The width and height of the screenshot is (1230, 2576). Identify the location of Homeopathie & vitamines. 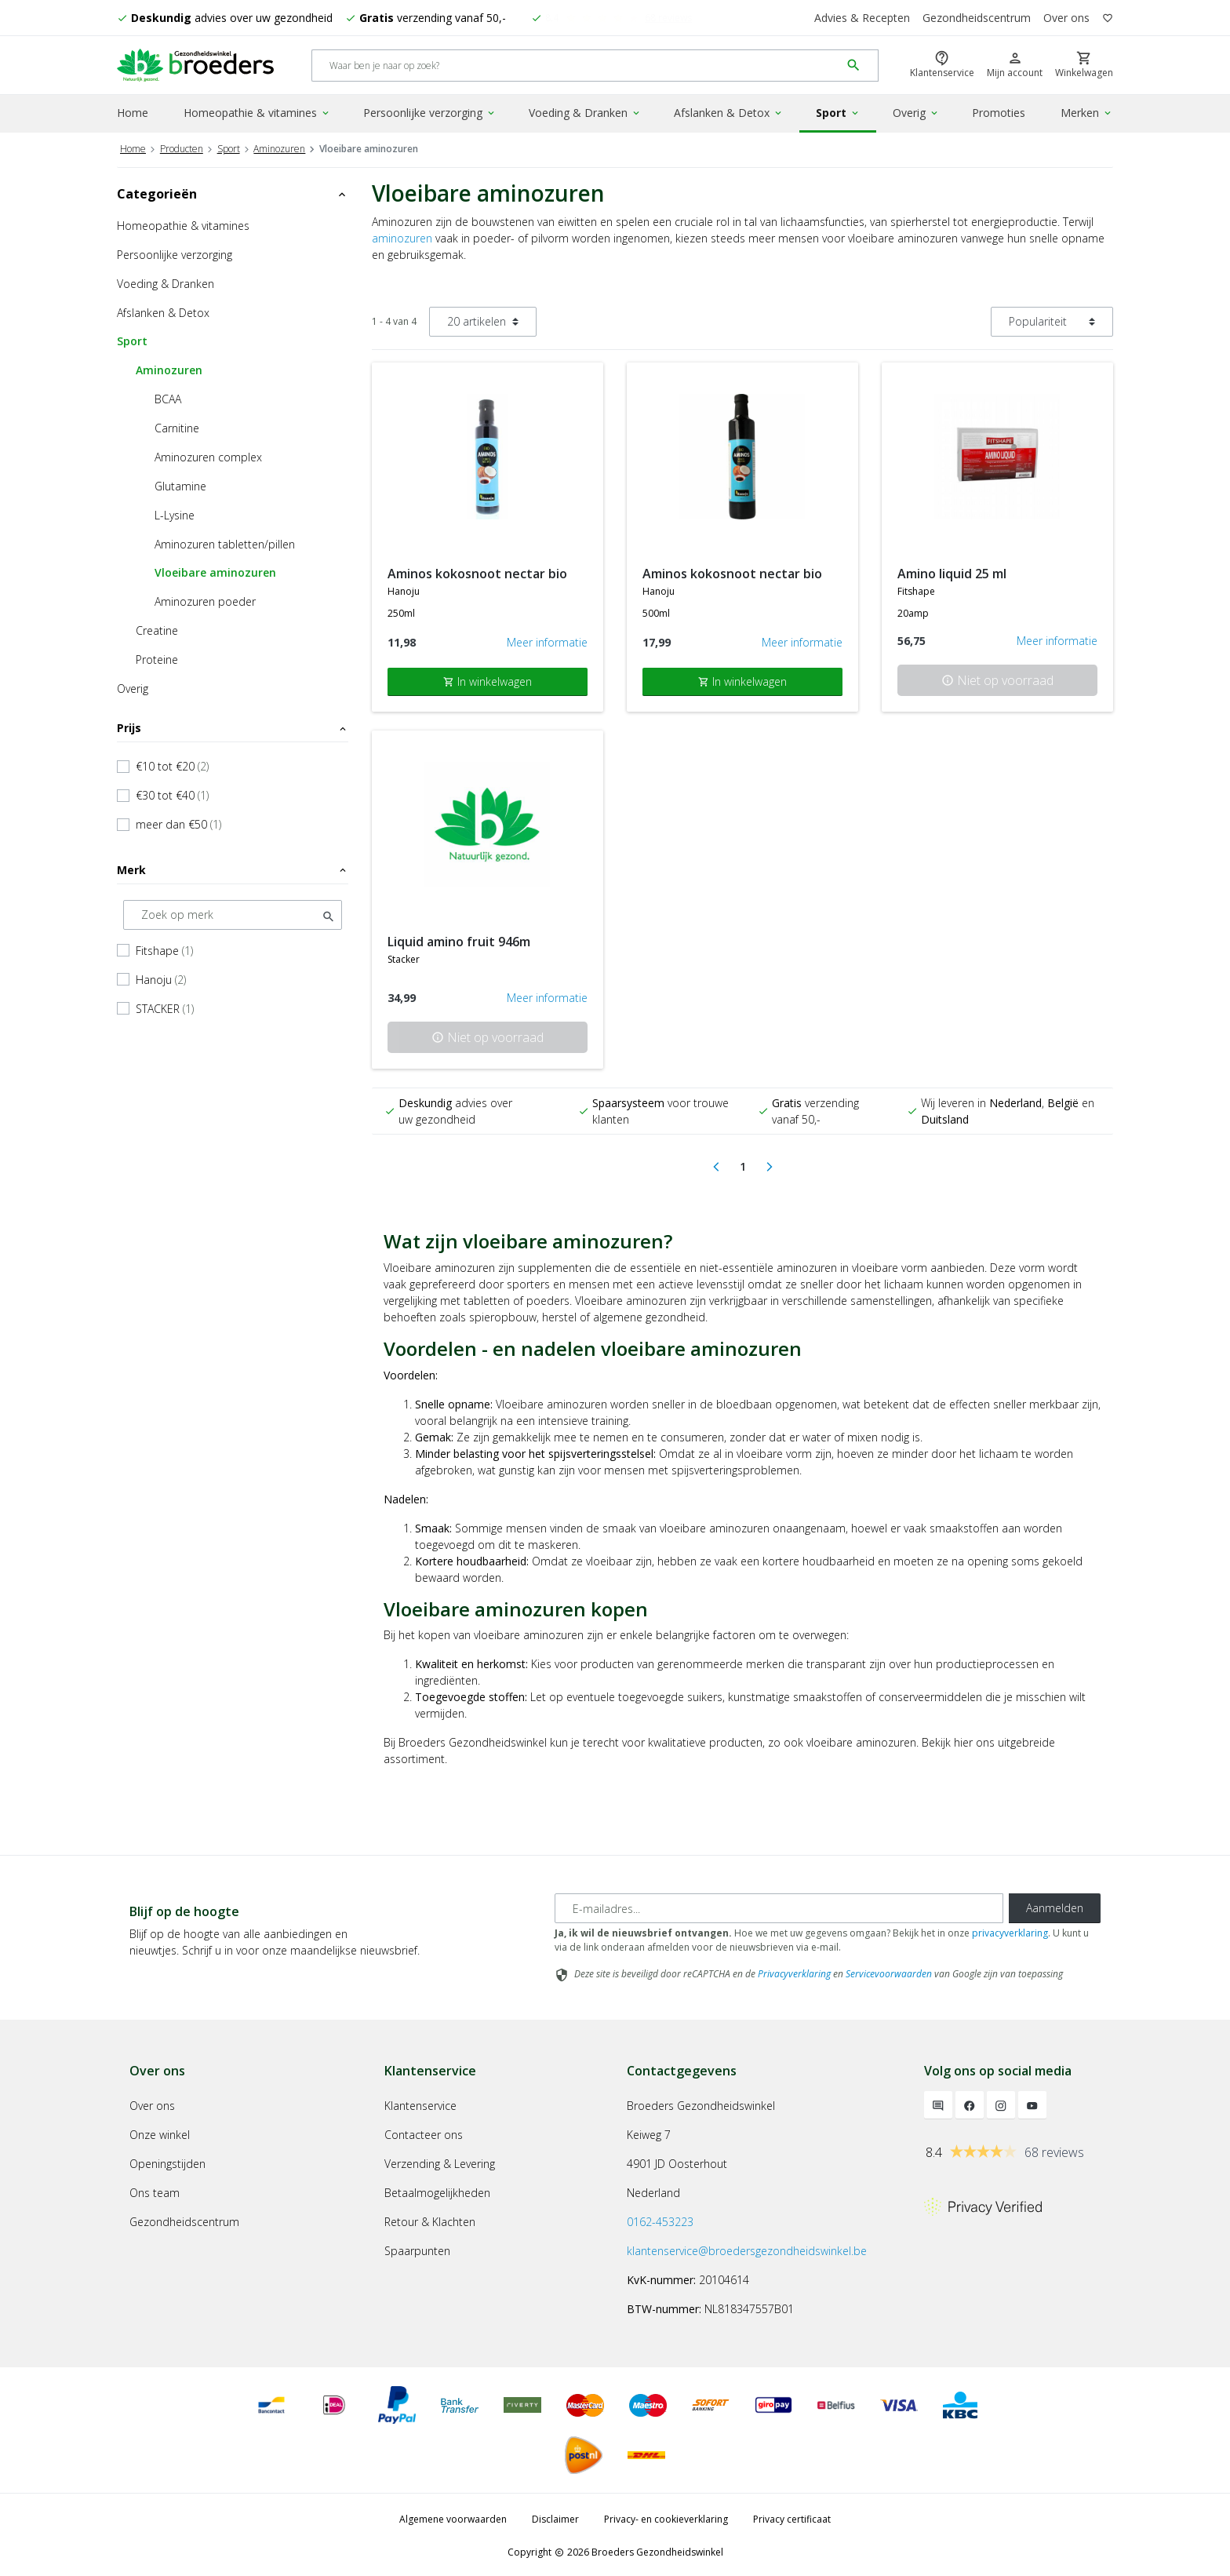
(257, 112).